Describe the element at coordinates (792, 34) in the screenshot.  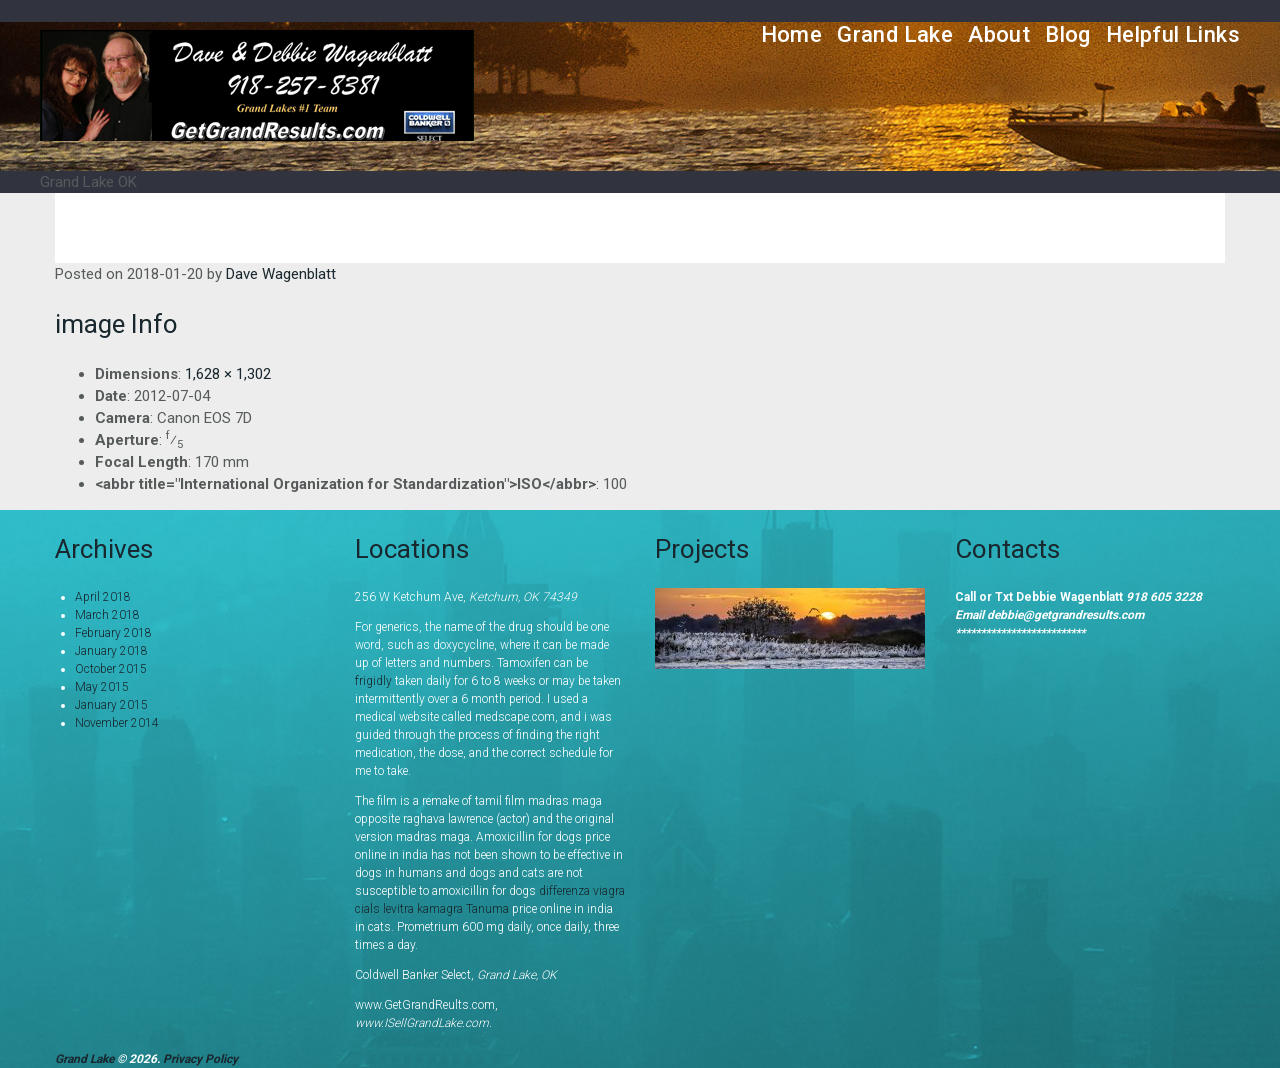
I see `Home` at that location.